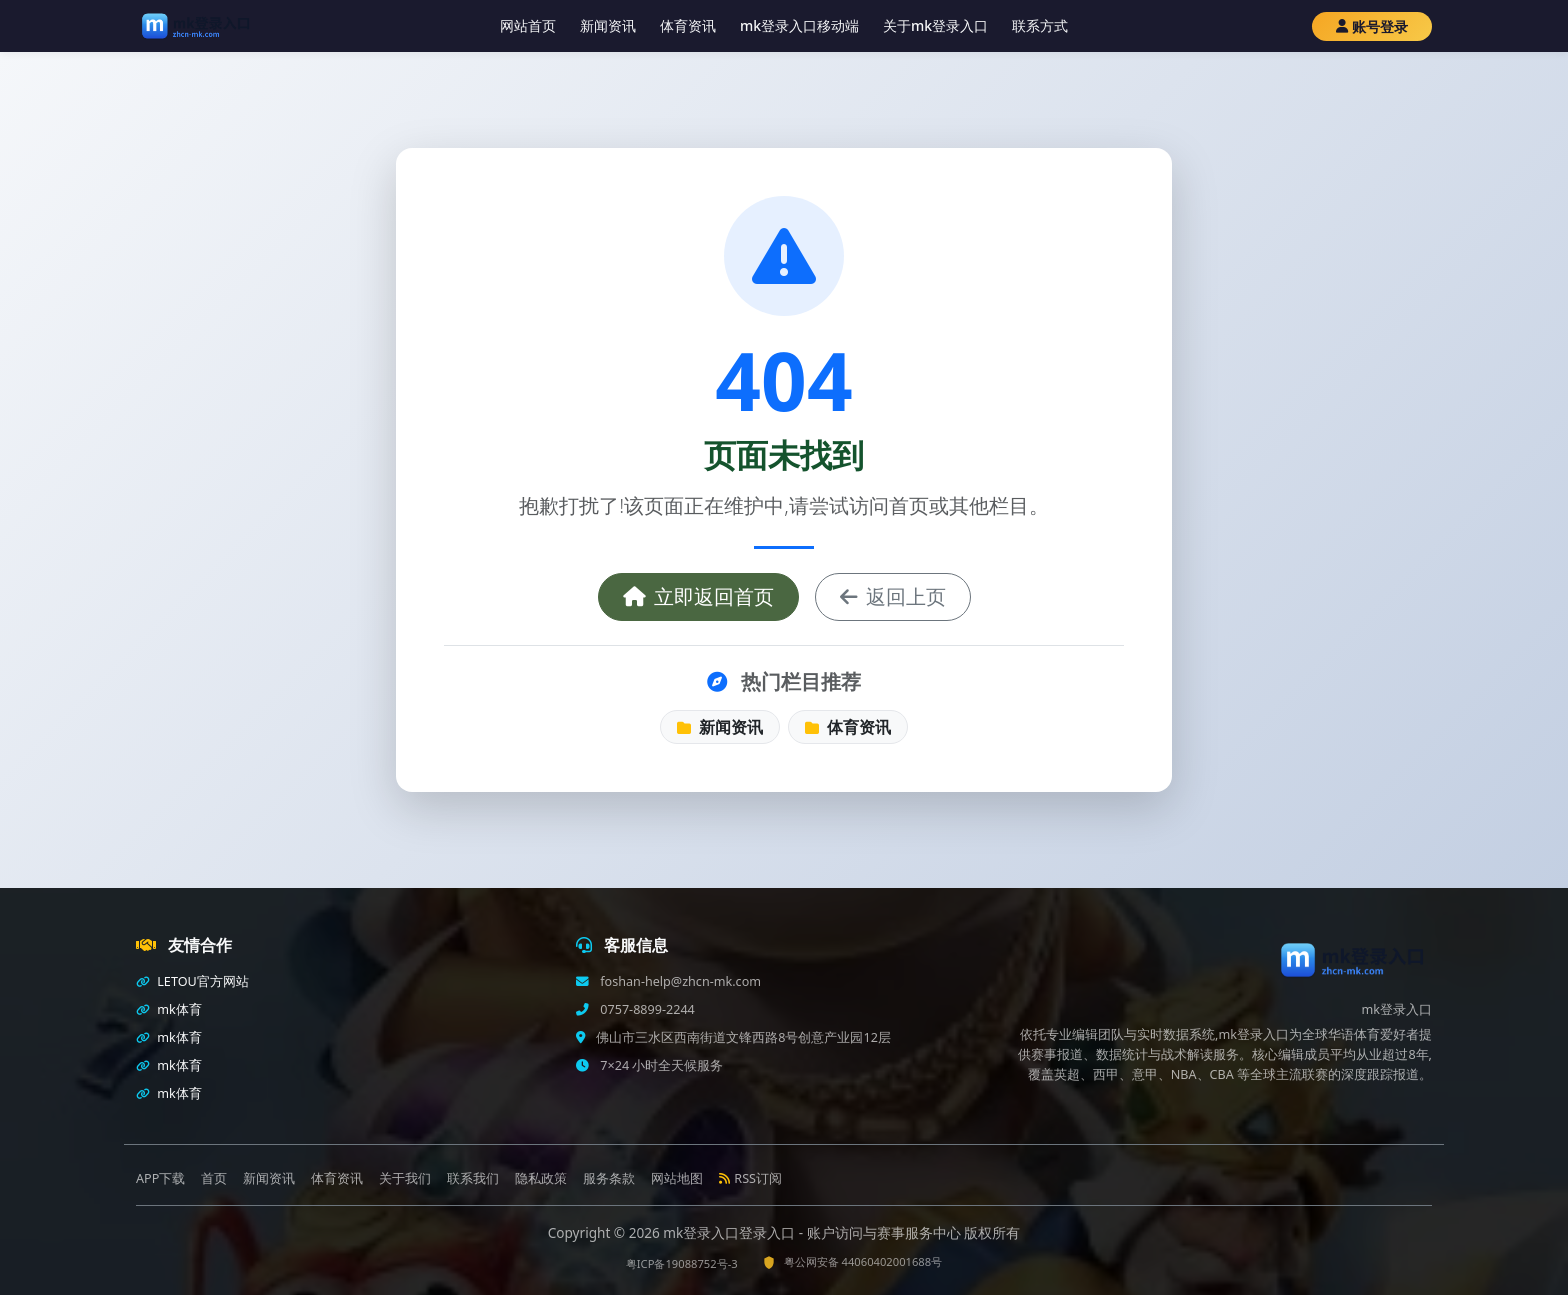 The height and width of the screenshot is (1295, 1568). Describe the element at coordinates (935, 25) in the screenshot. I see `关于mk登录入口` at that location.